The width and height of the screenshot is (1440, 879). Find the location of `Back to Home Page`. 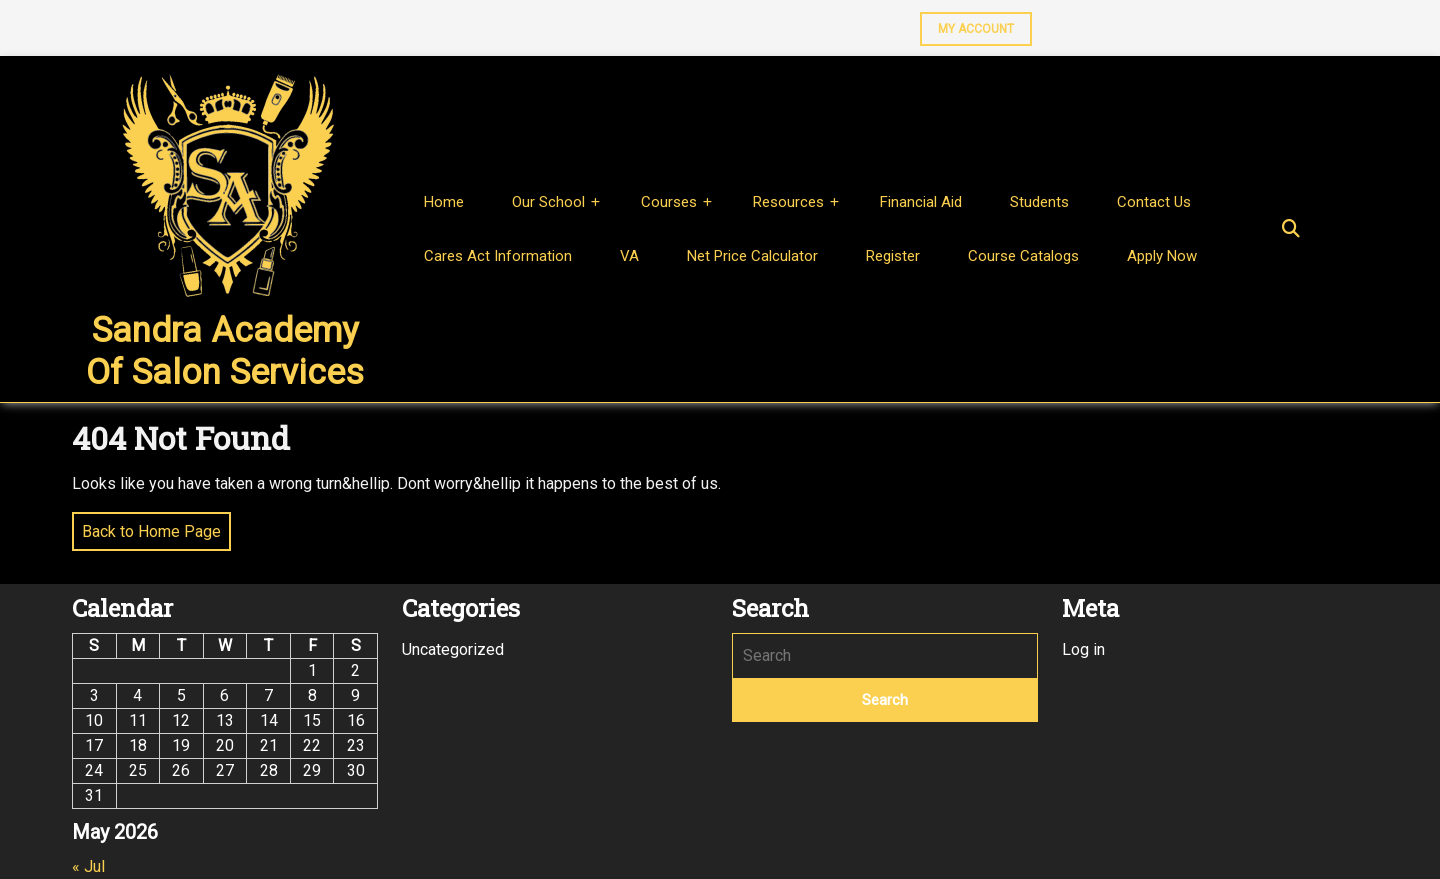

Back to Home Page is located at coordinates (146, 526).